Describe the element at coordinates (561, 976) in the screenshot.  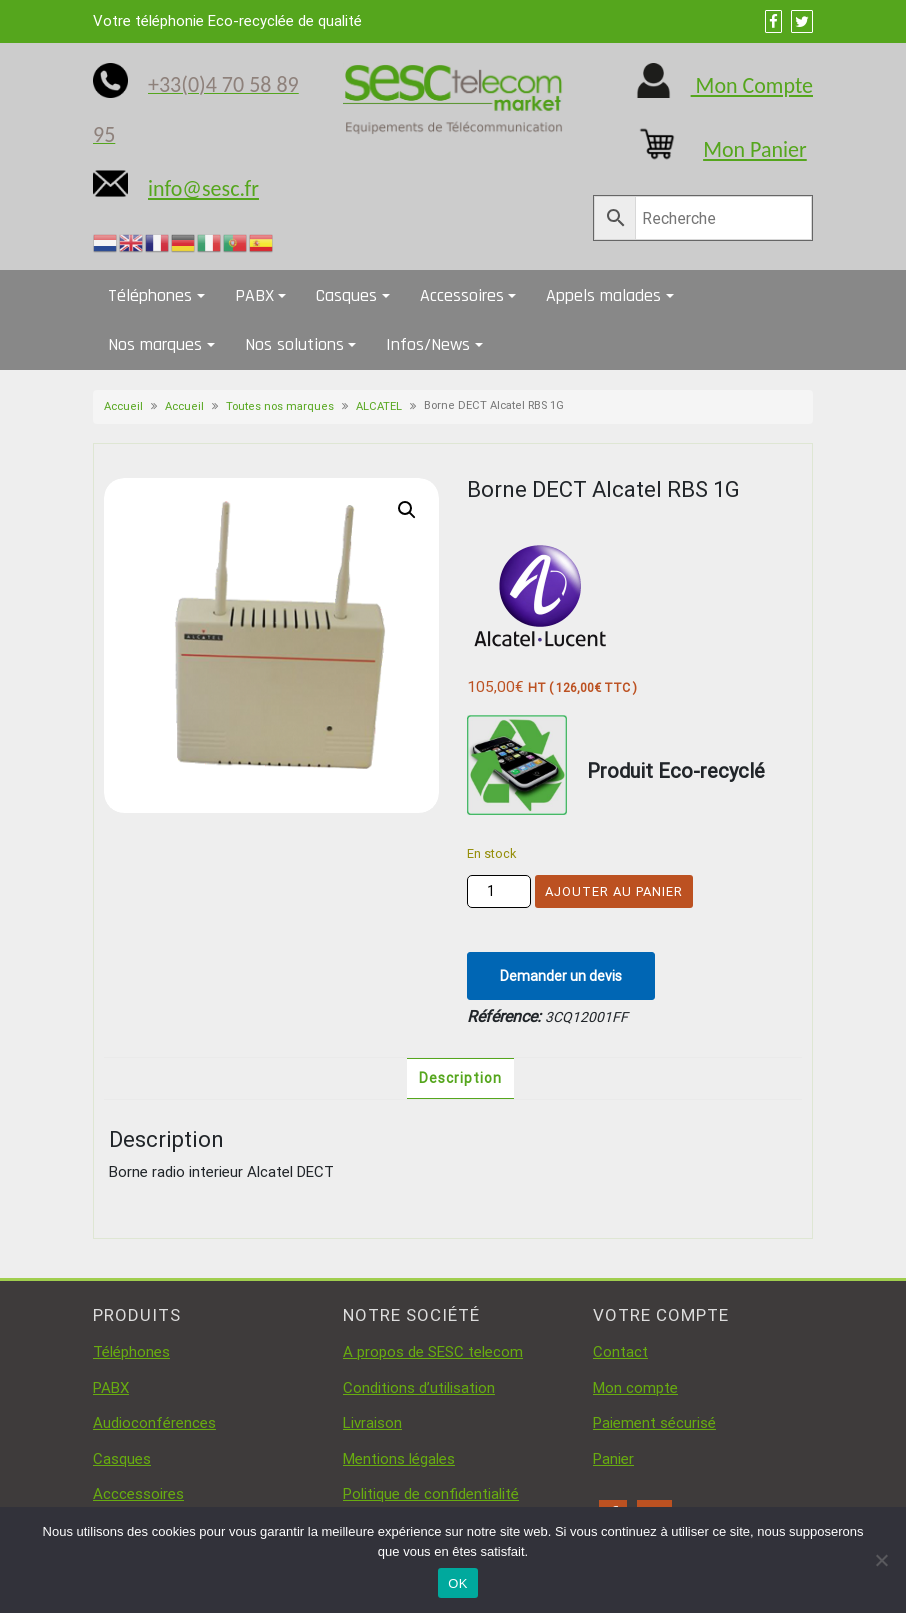
I see `Demander un devis` at that location.